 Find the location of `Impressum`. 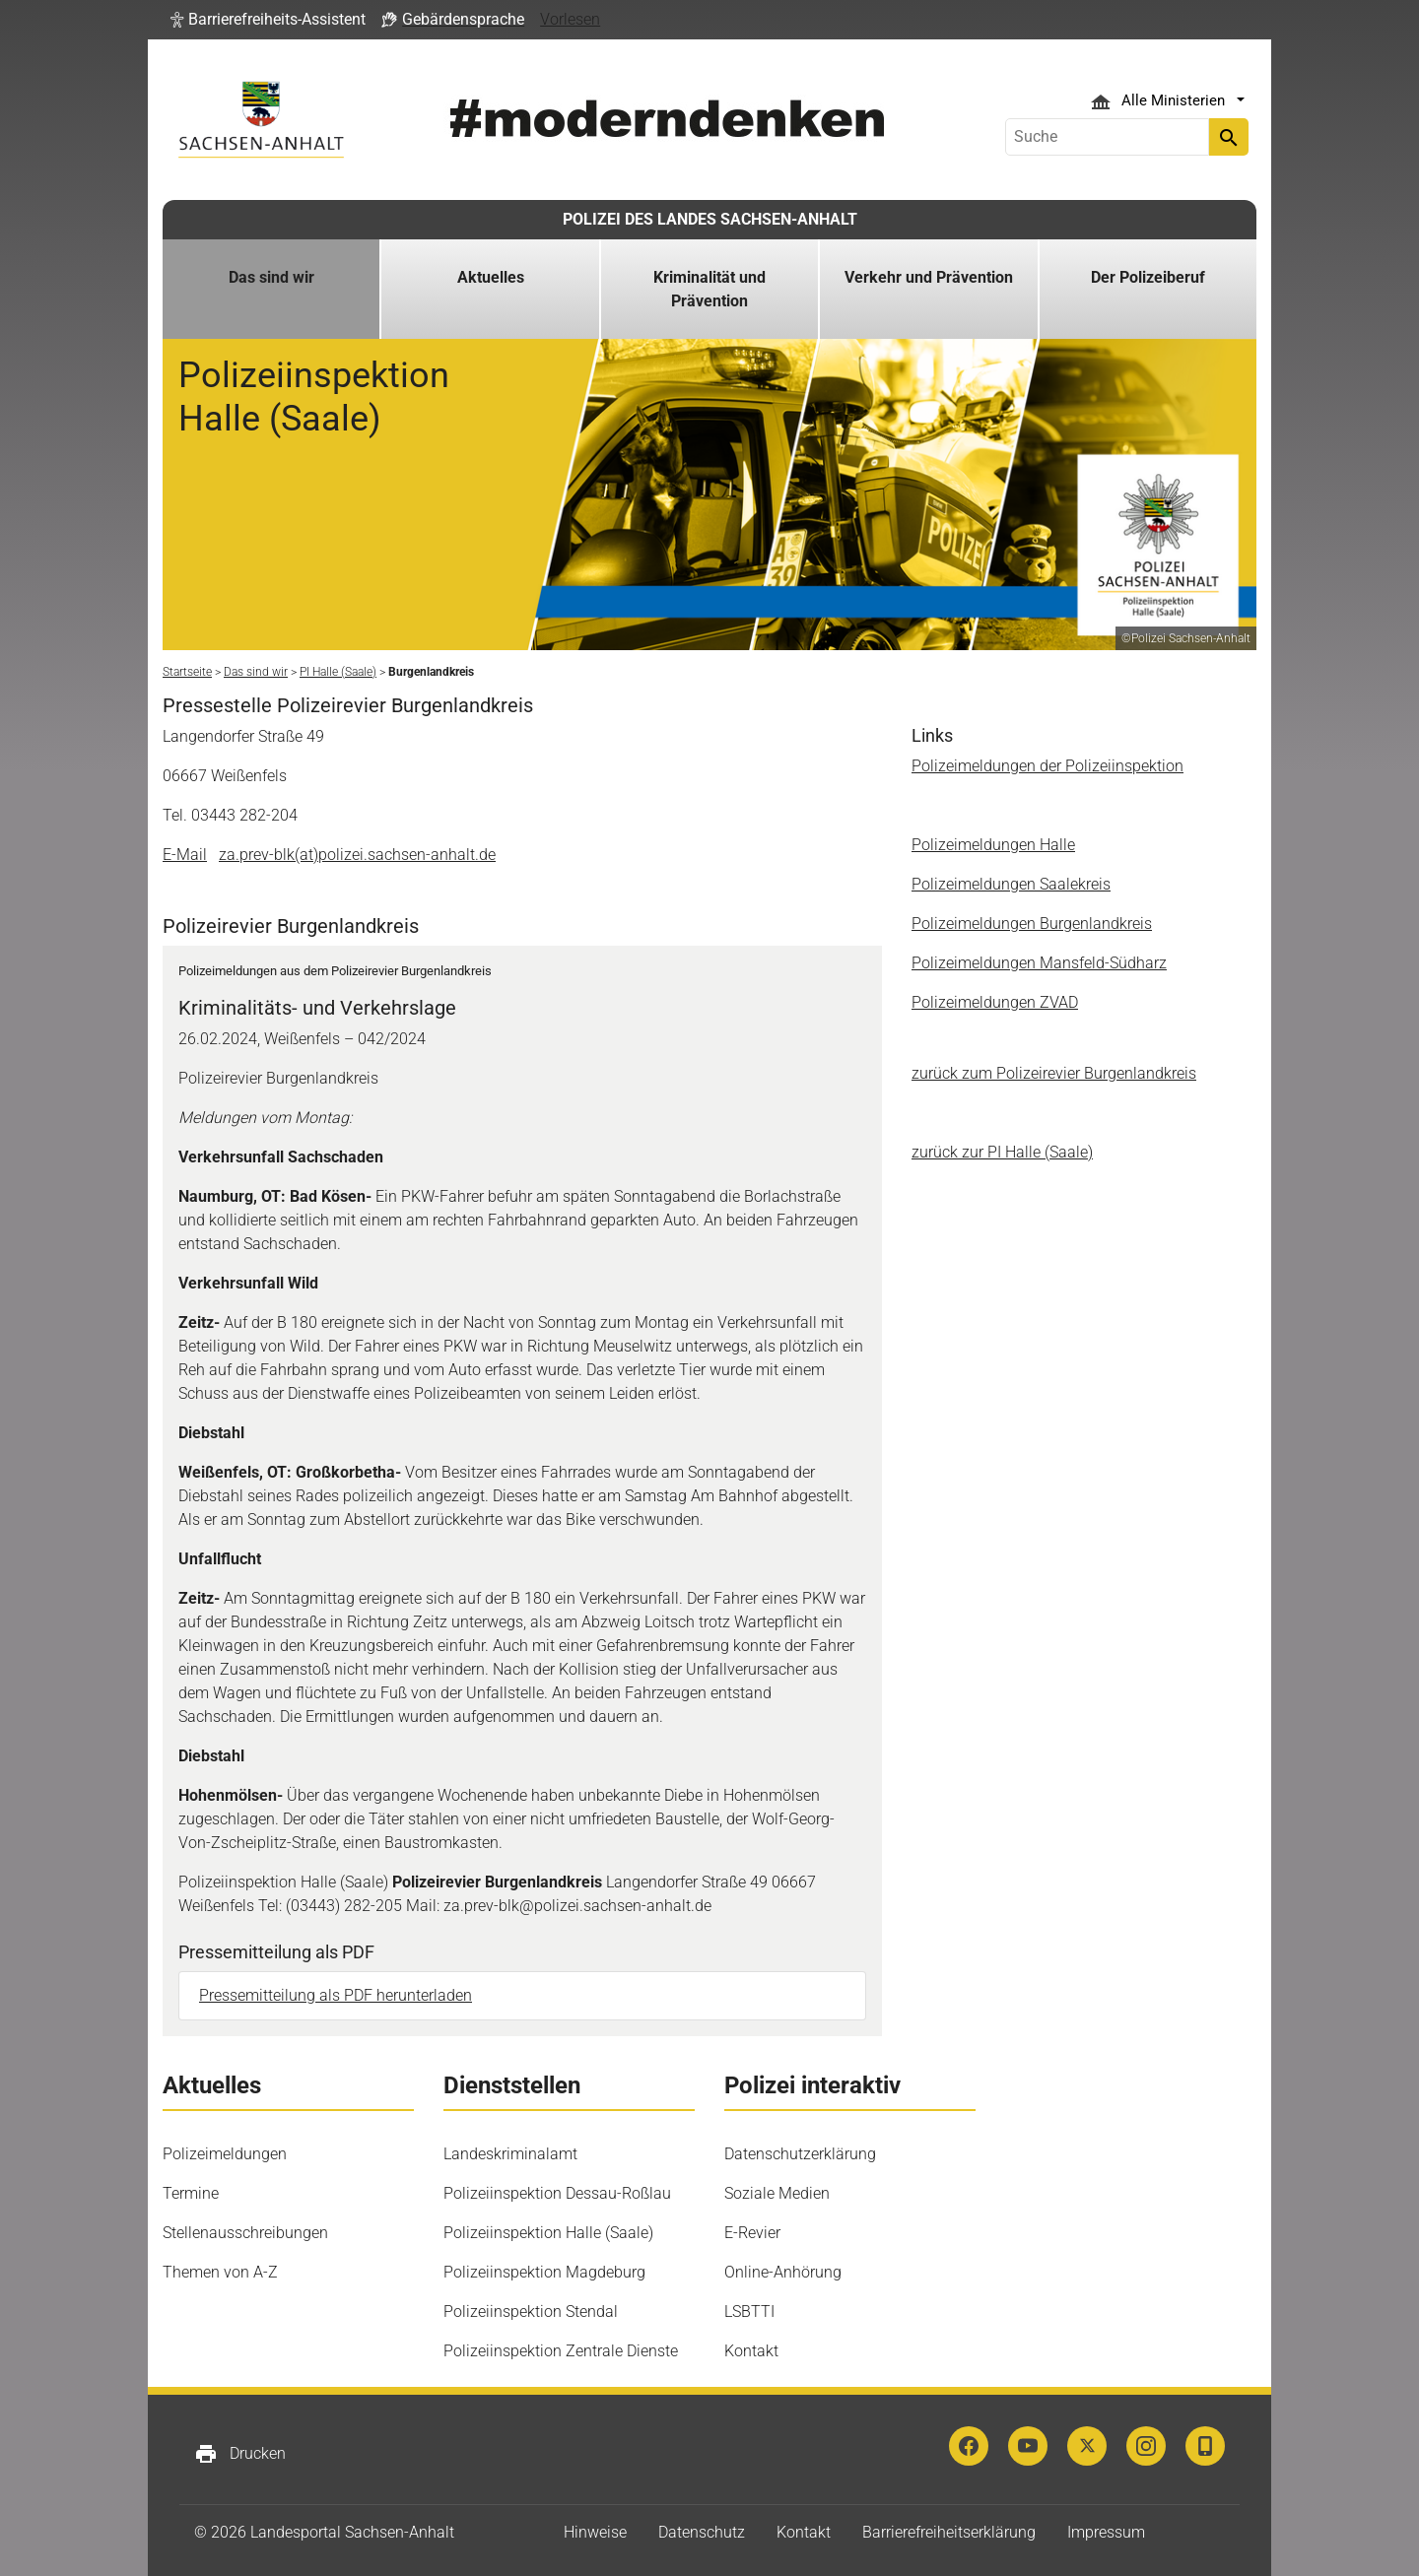

Impressum is located at coordinates (1106, 2532).